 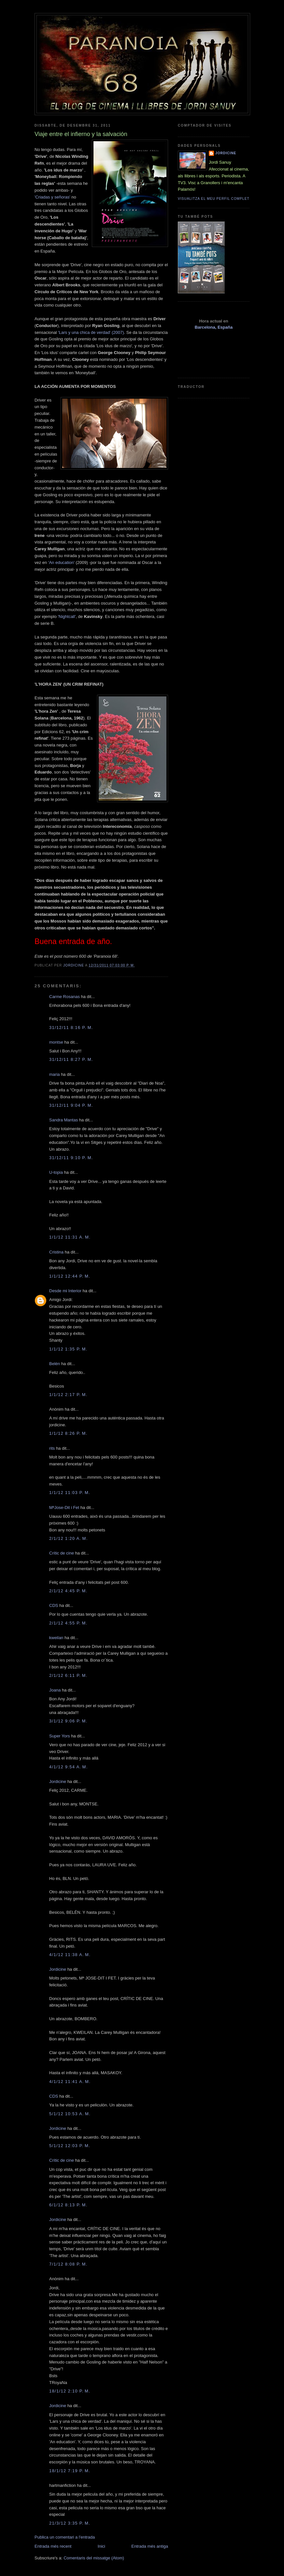 What do you see at coordinates (65, 1290) in the screenshot?
I see `Desde mi Interior` at bounding box center [65, 1290].